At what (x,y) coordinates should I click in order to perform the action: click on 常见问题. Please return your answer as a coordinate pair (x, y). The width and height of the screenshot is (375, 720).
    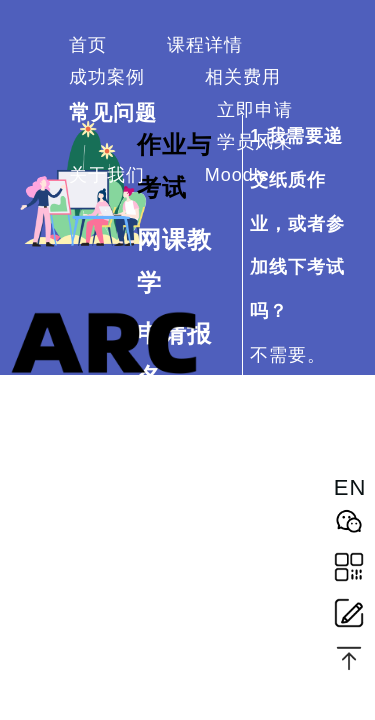
    Looking at the image, I should click on (113, 112).